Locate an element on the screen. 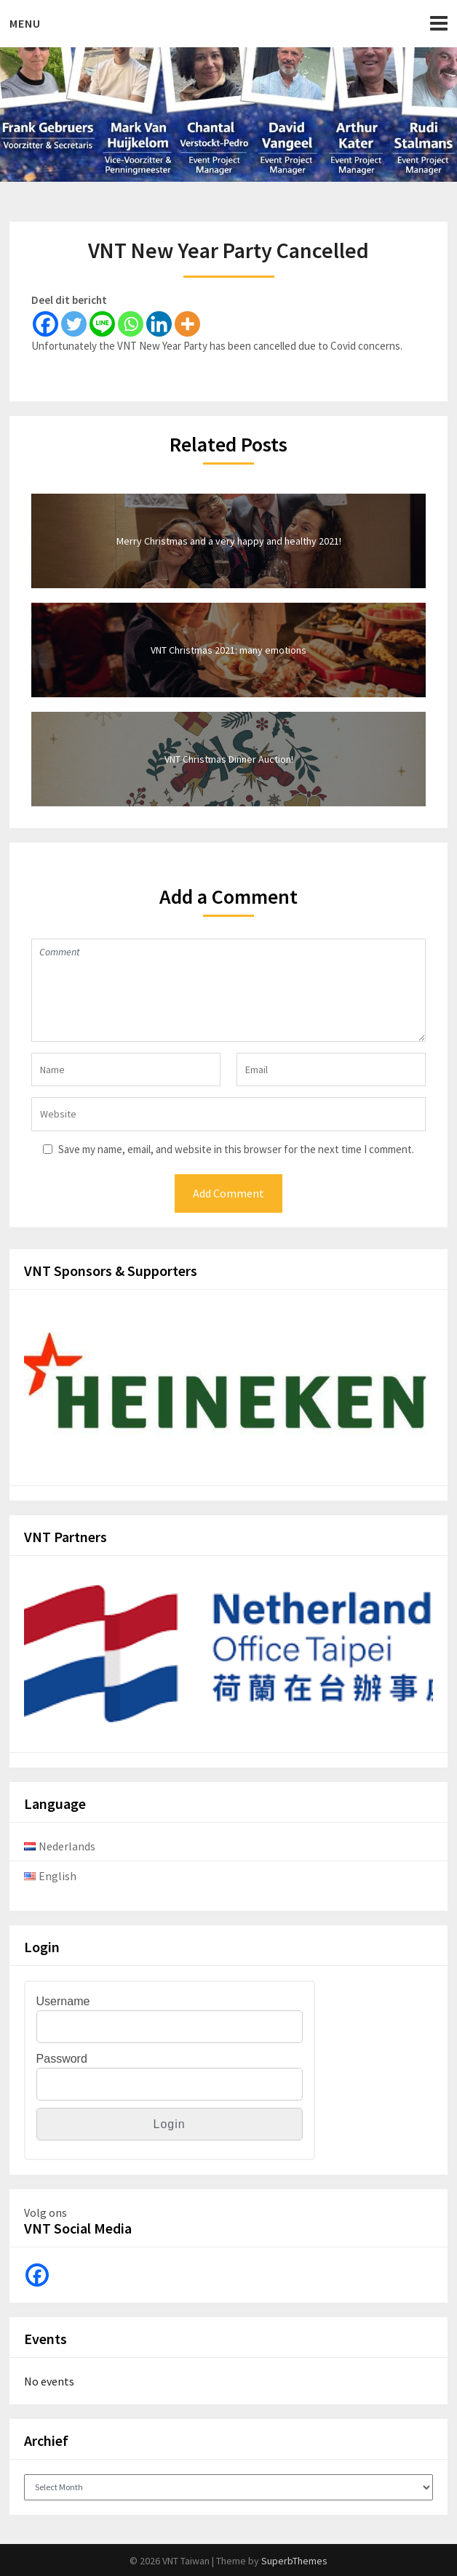  [Whatsapp] is located at coordinates (130, 324).